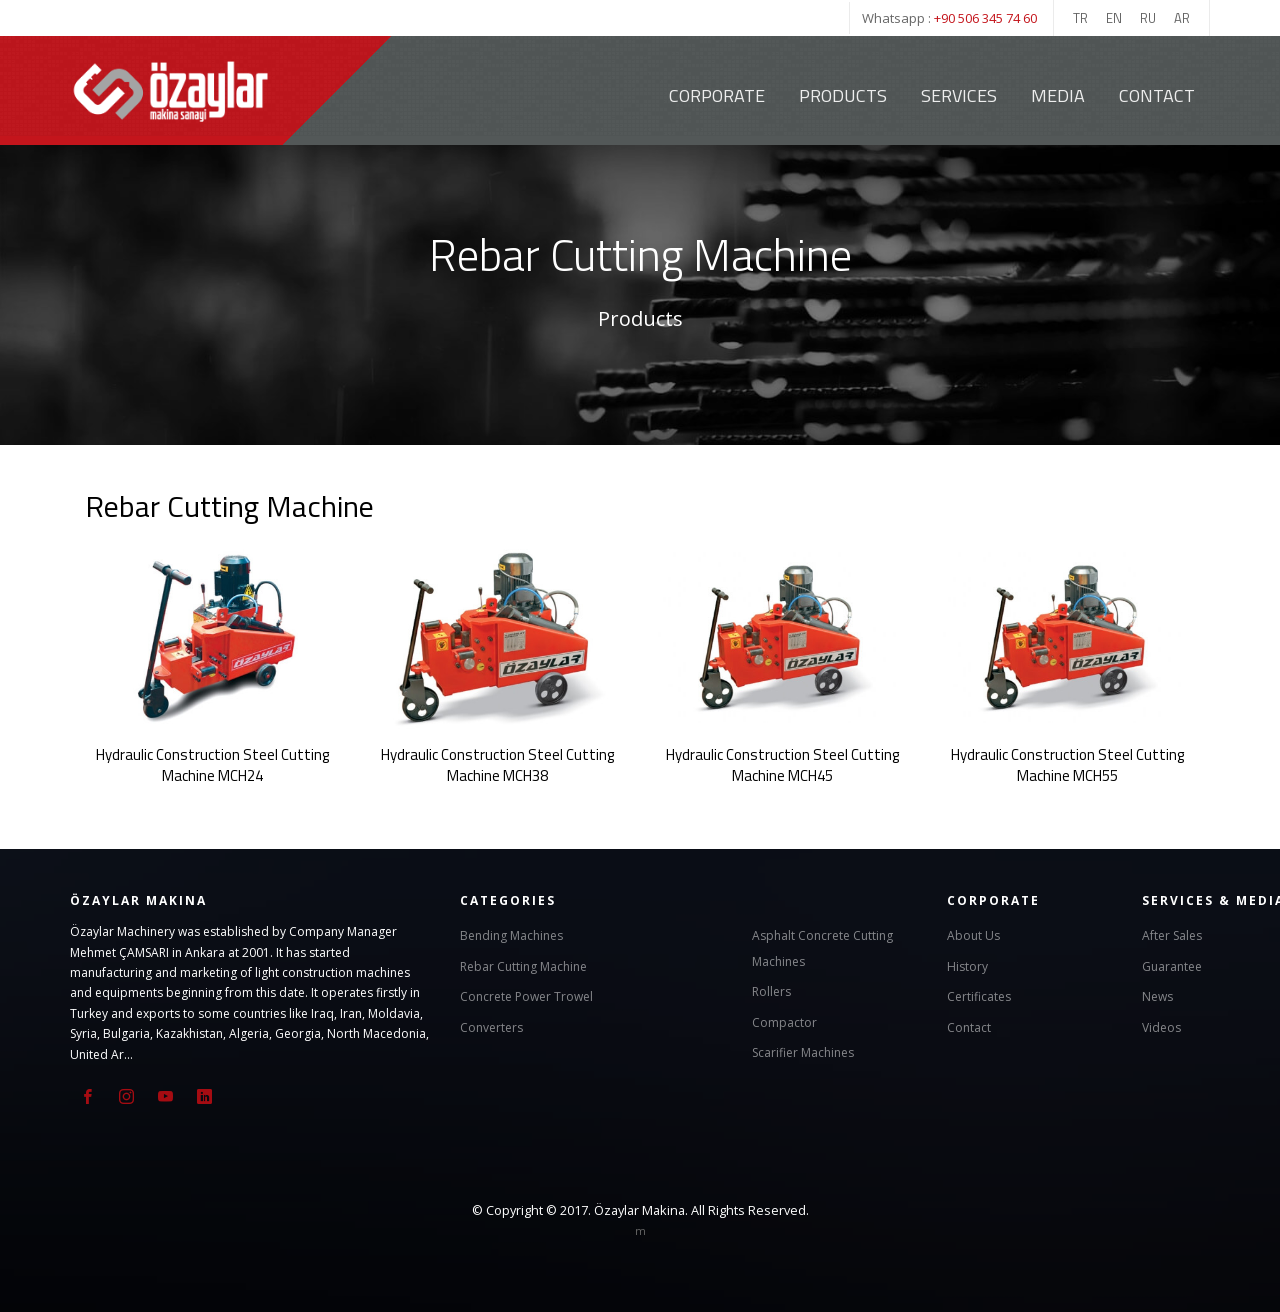 The height and width of the screenshot is (1312, 1280). I want to click on Media, so click(1058, 95).